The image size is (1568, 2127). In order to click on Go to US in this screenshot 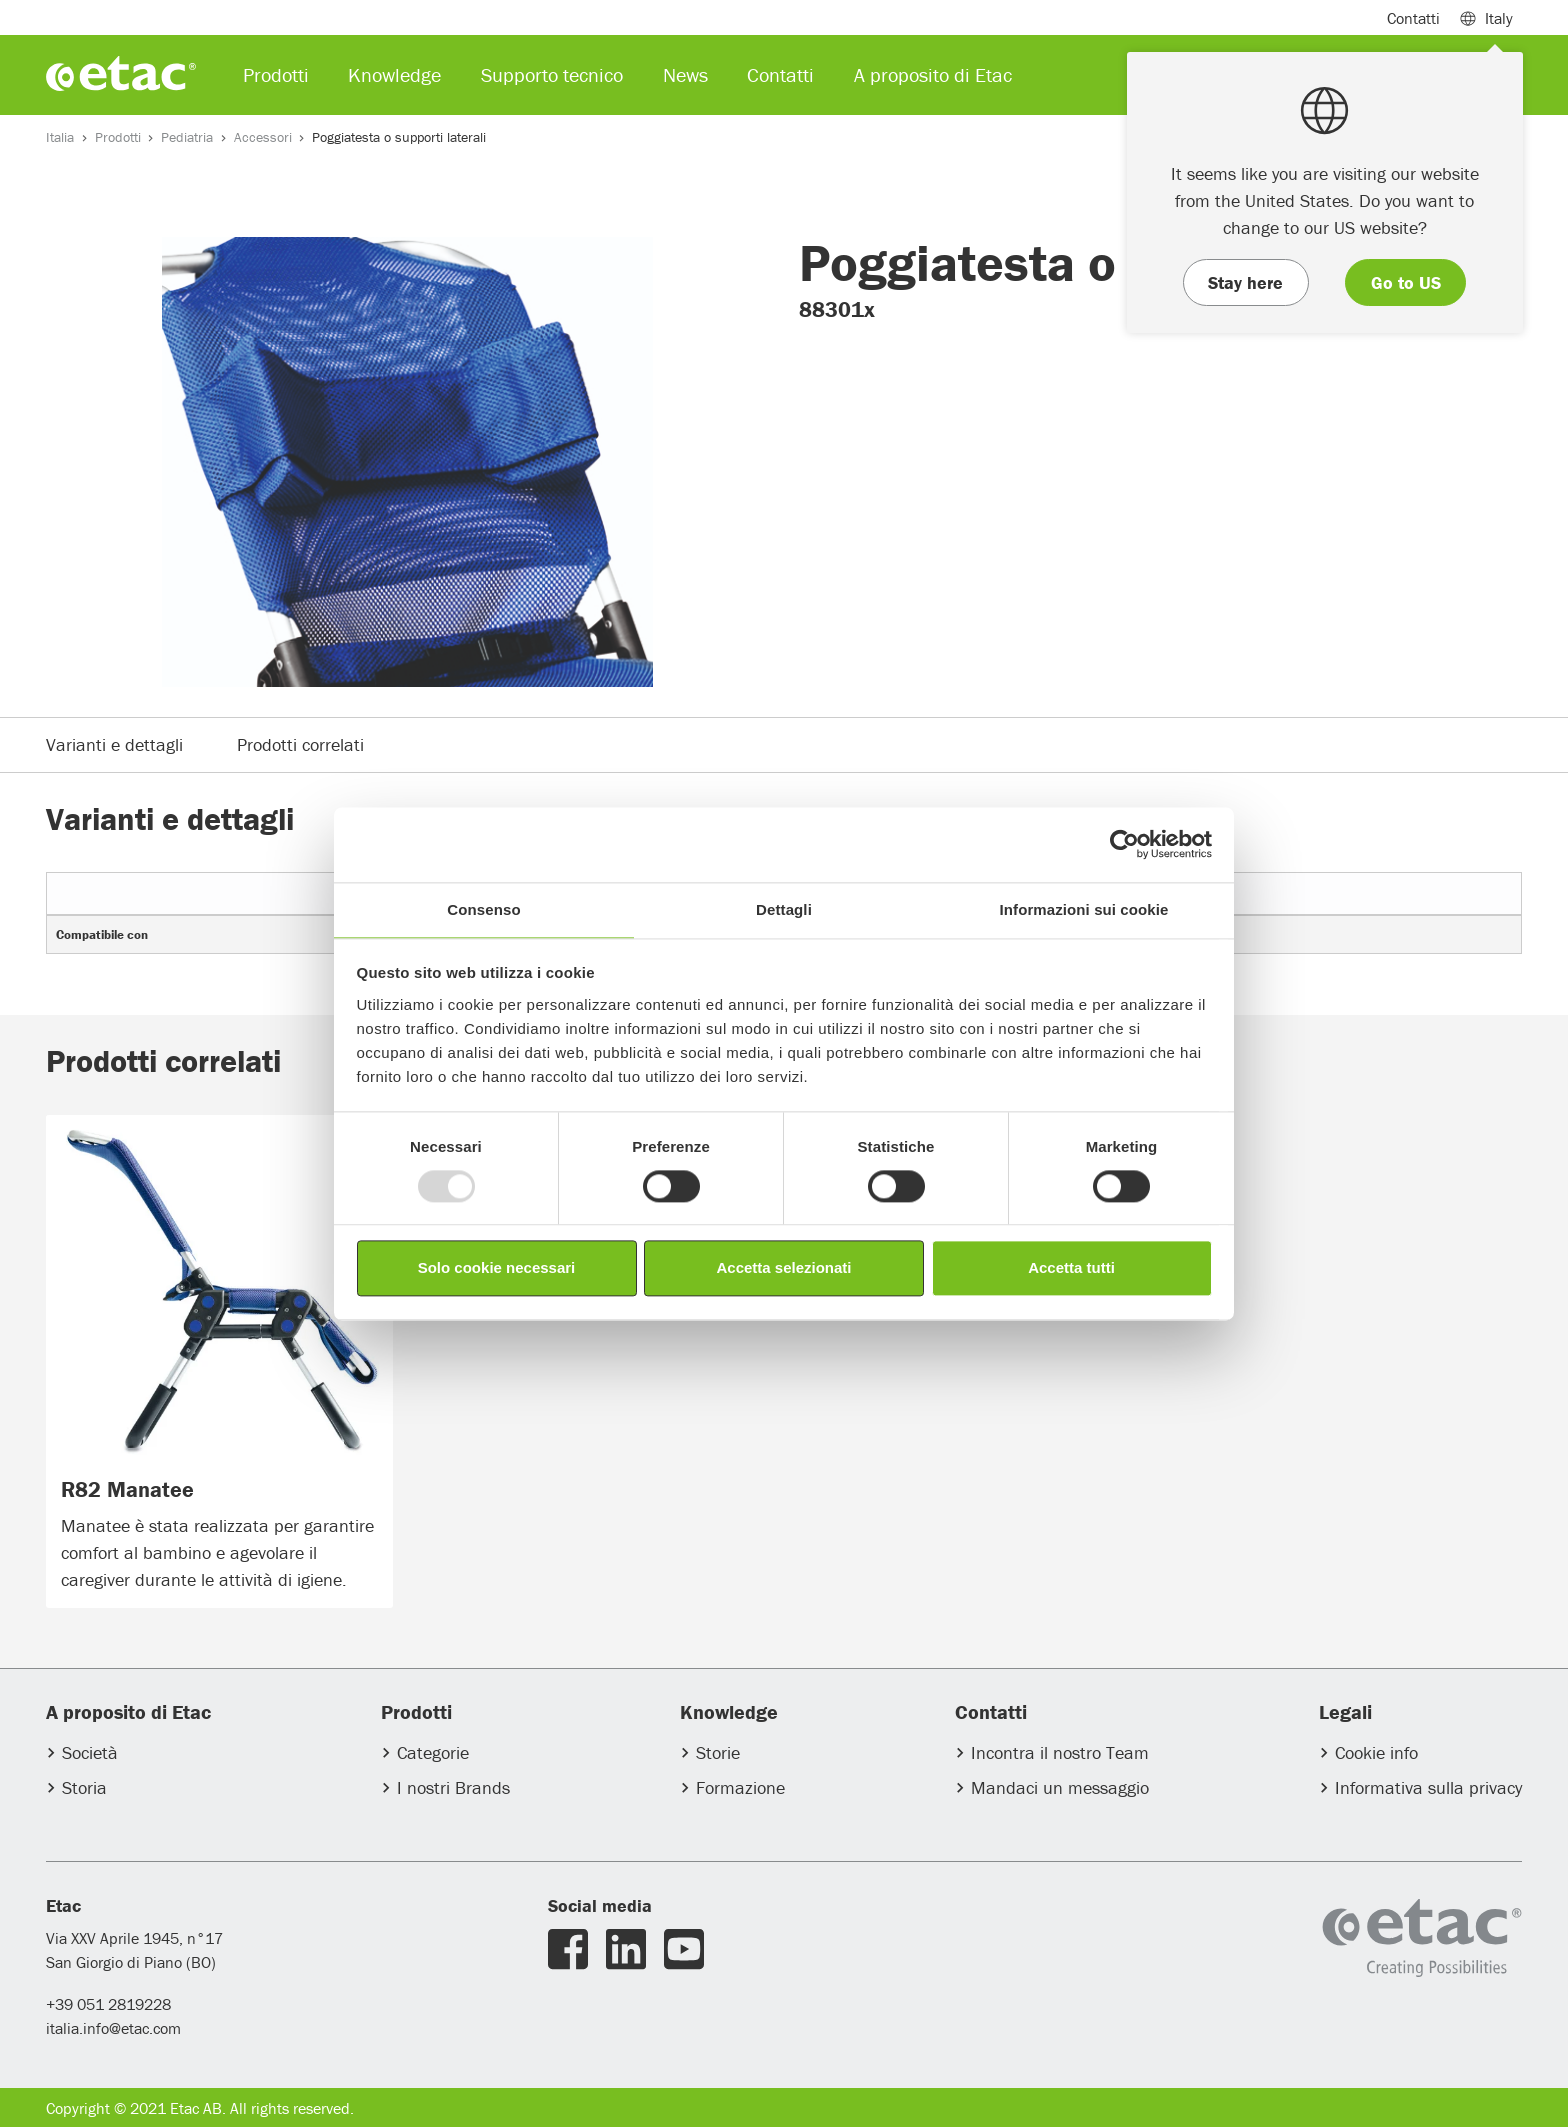, I will do `click(1406, 282)`.